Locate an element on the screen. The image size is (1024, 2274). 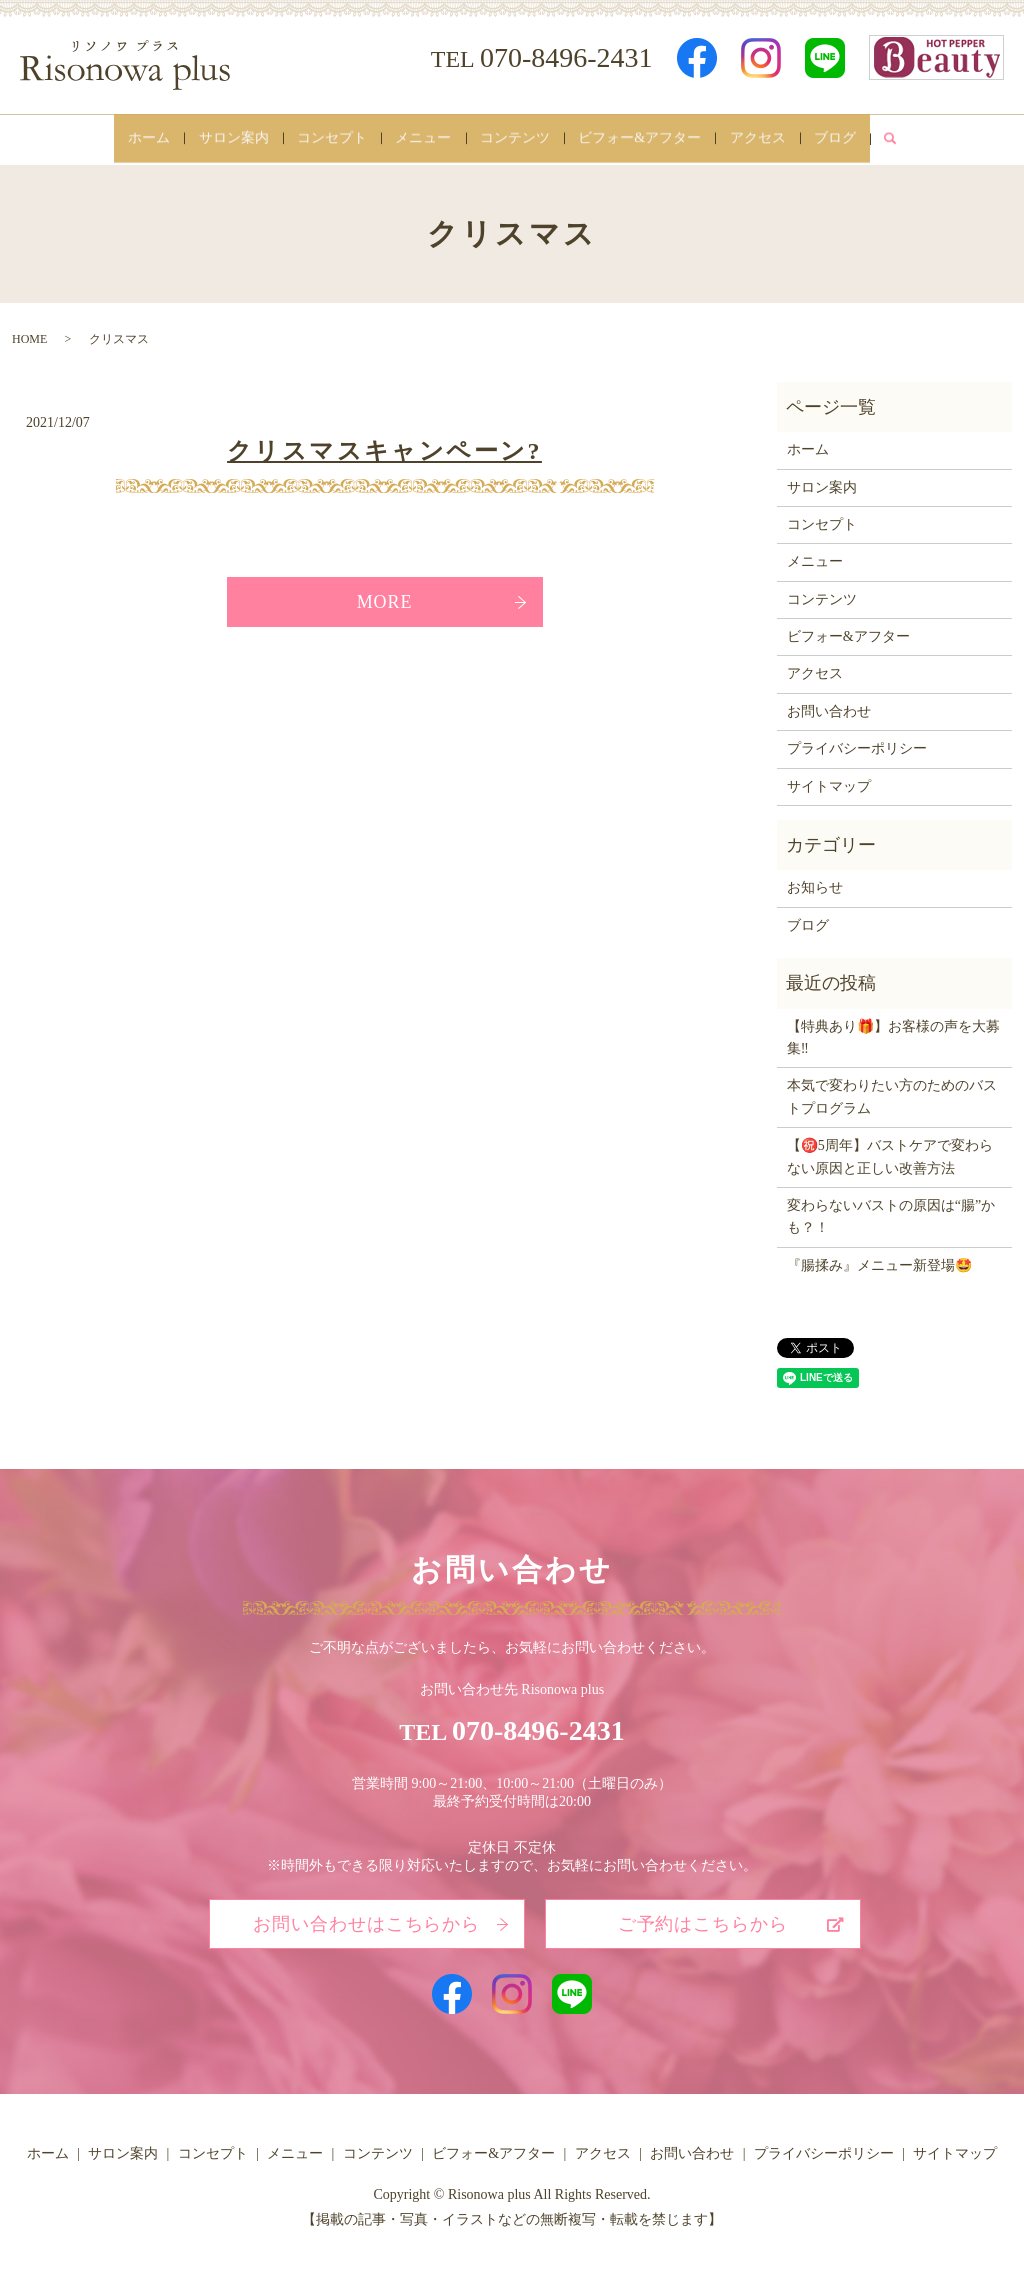
コンテンツ is located at coordinates (521, 135).